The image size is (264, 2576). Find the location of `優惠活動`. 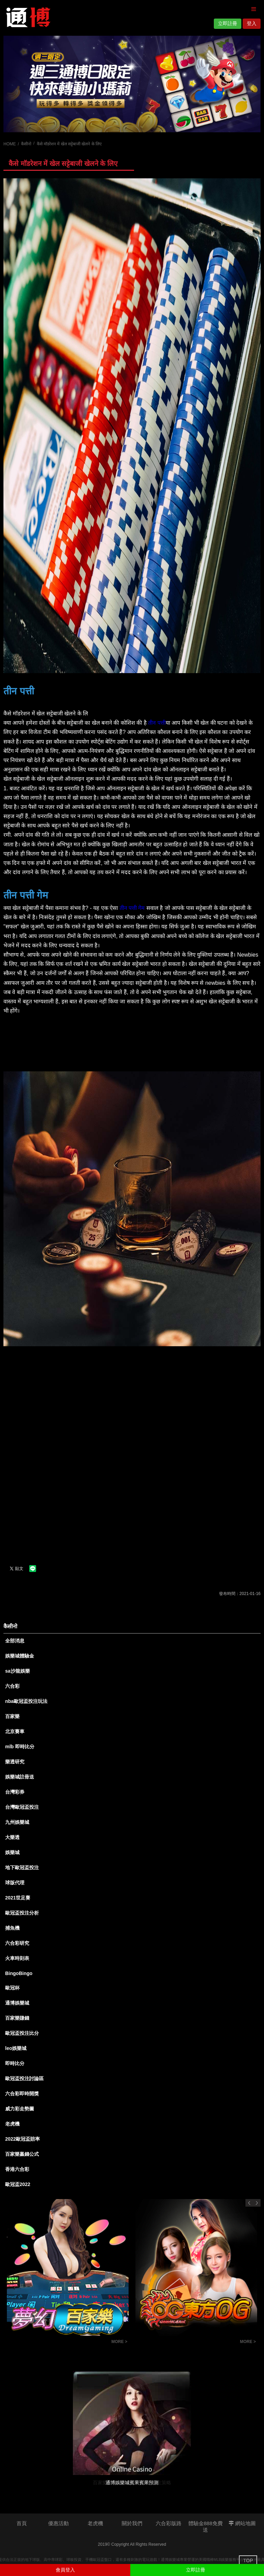

優惠活動 is located at coordinates (58, 2523).